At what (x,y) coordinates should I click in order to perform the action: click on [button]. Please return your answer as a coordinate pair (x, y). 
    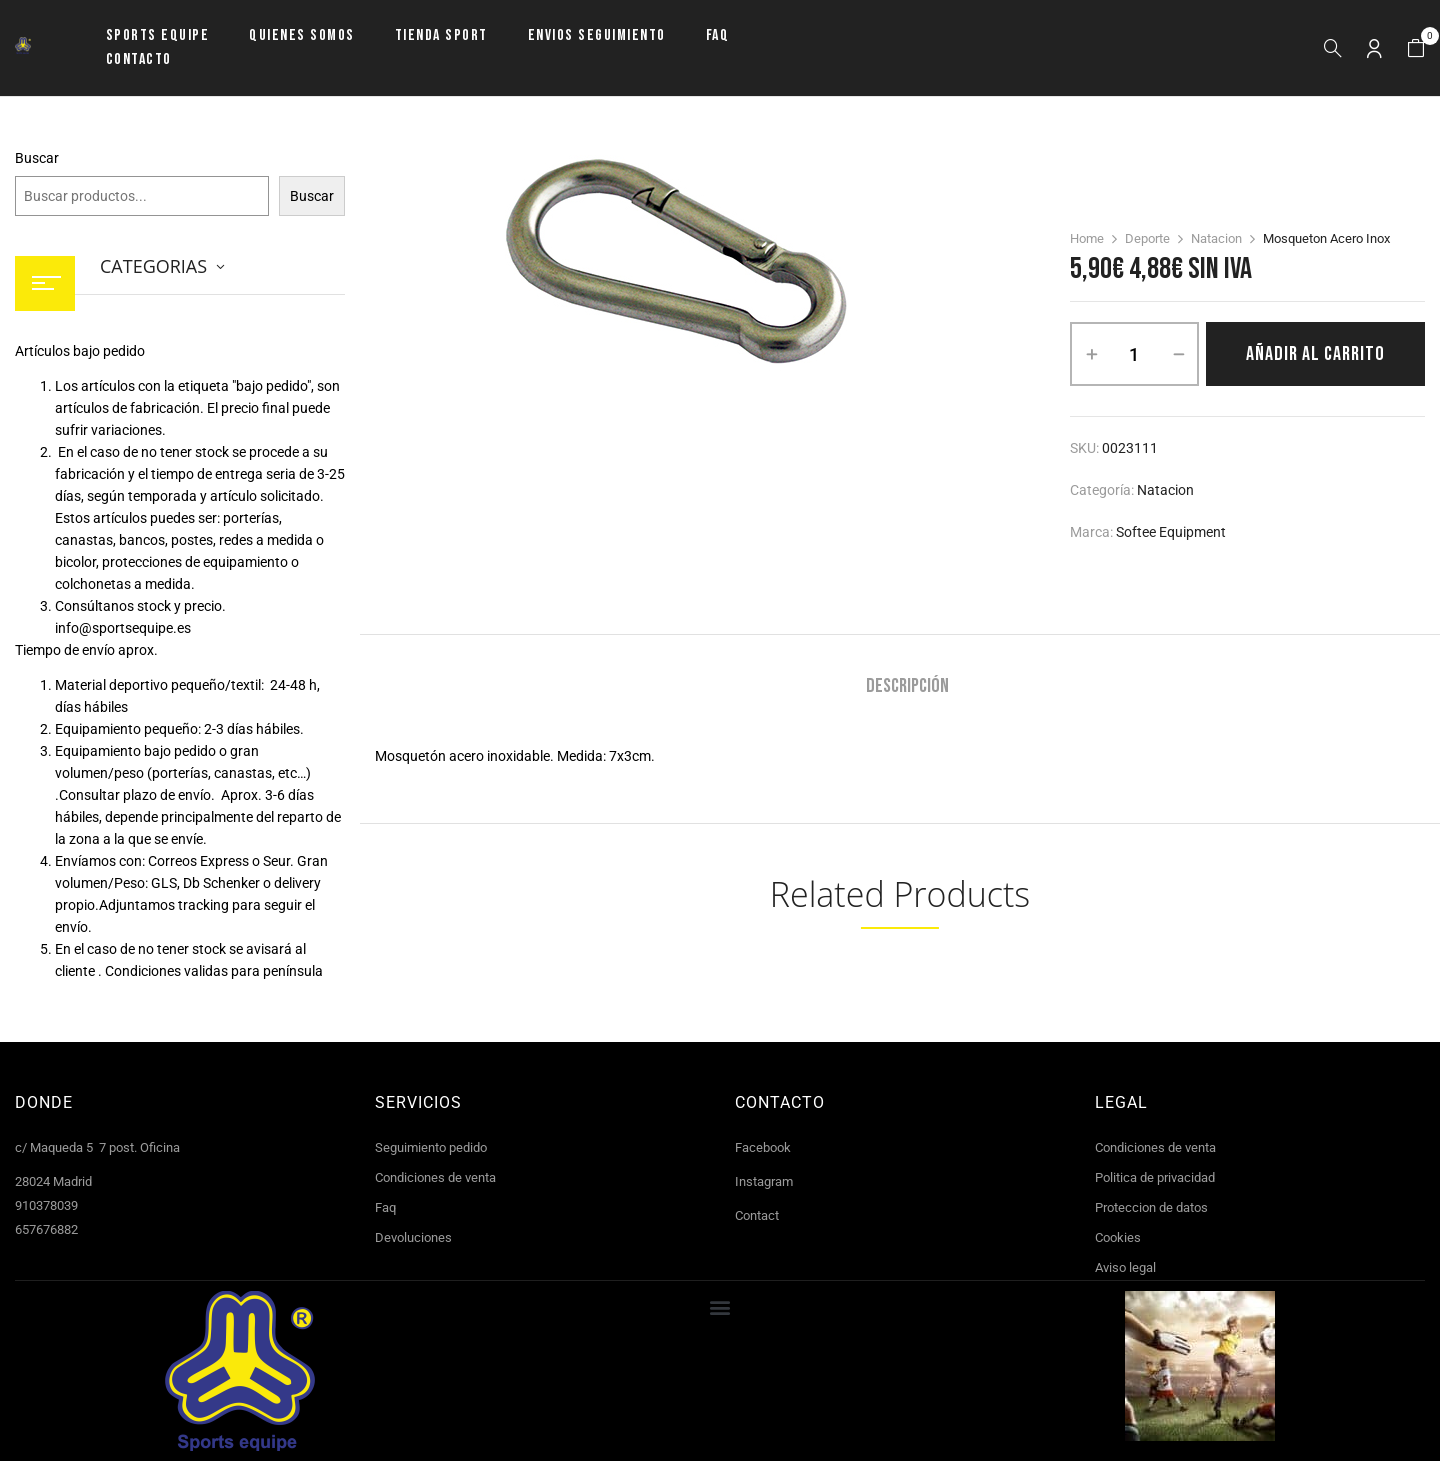
    Looking at the image, I should click on (1416, 48).